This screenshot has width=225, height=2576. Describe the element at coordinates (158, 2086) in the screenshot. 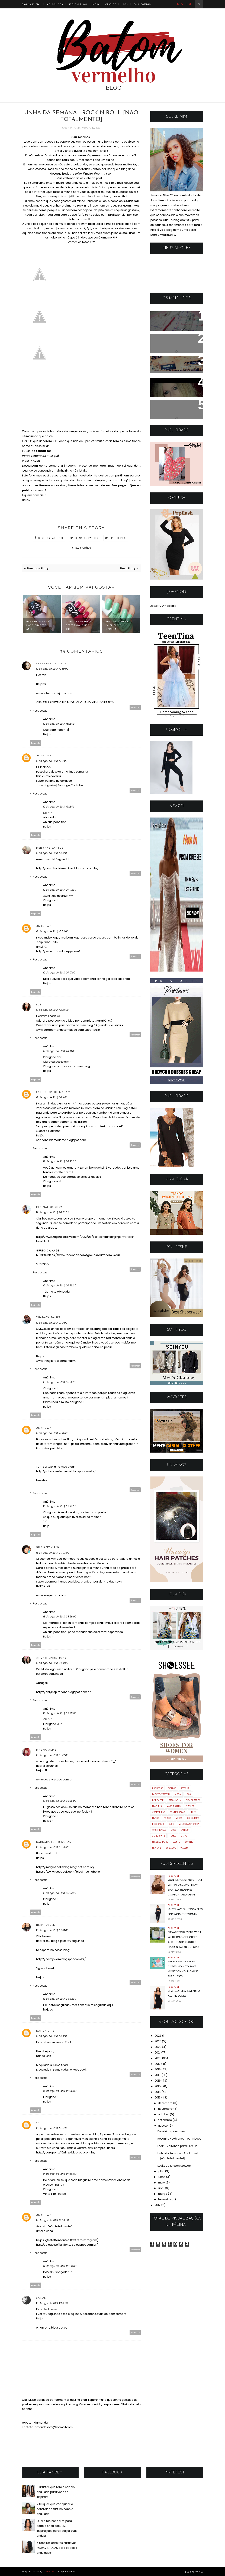

I see `2015` at that location.